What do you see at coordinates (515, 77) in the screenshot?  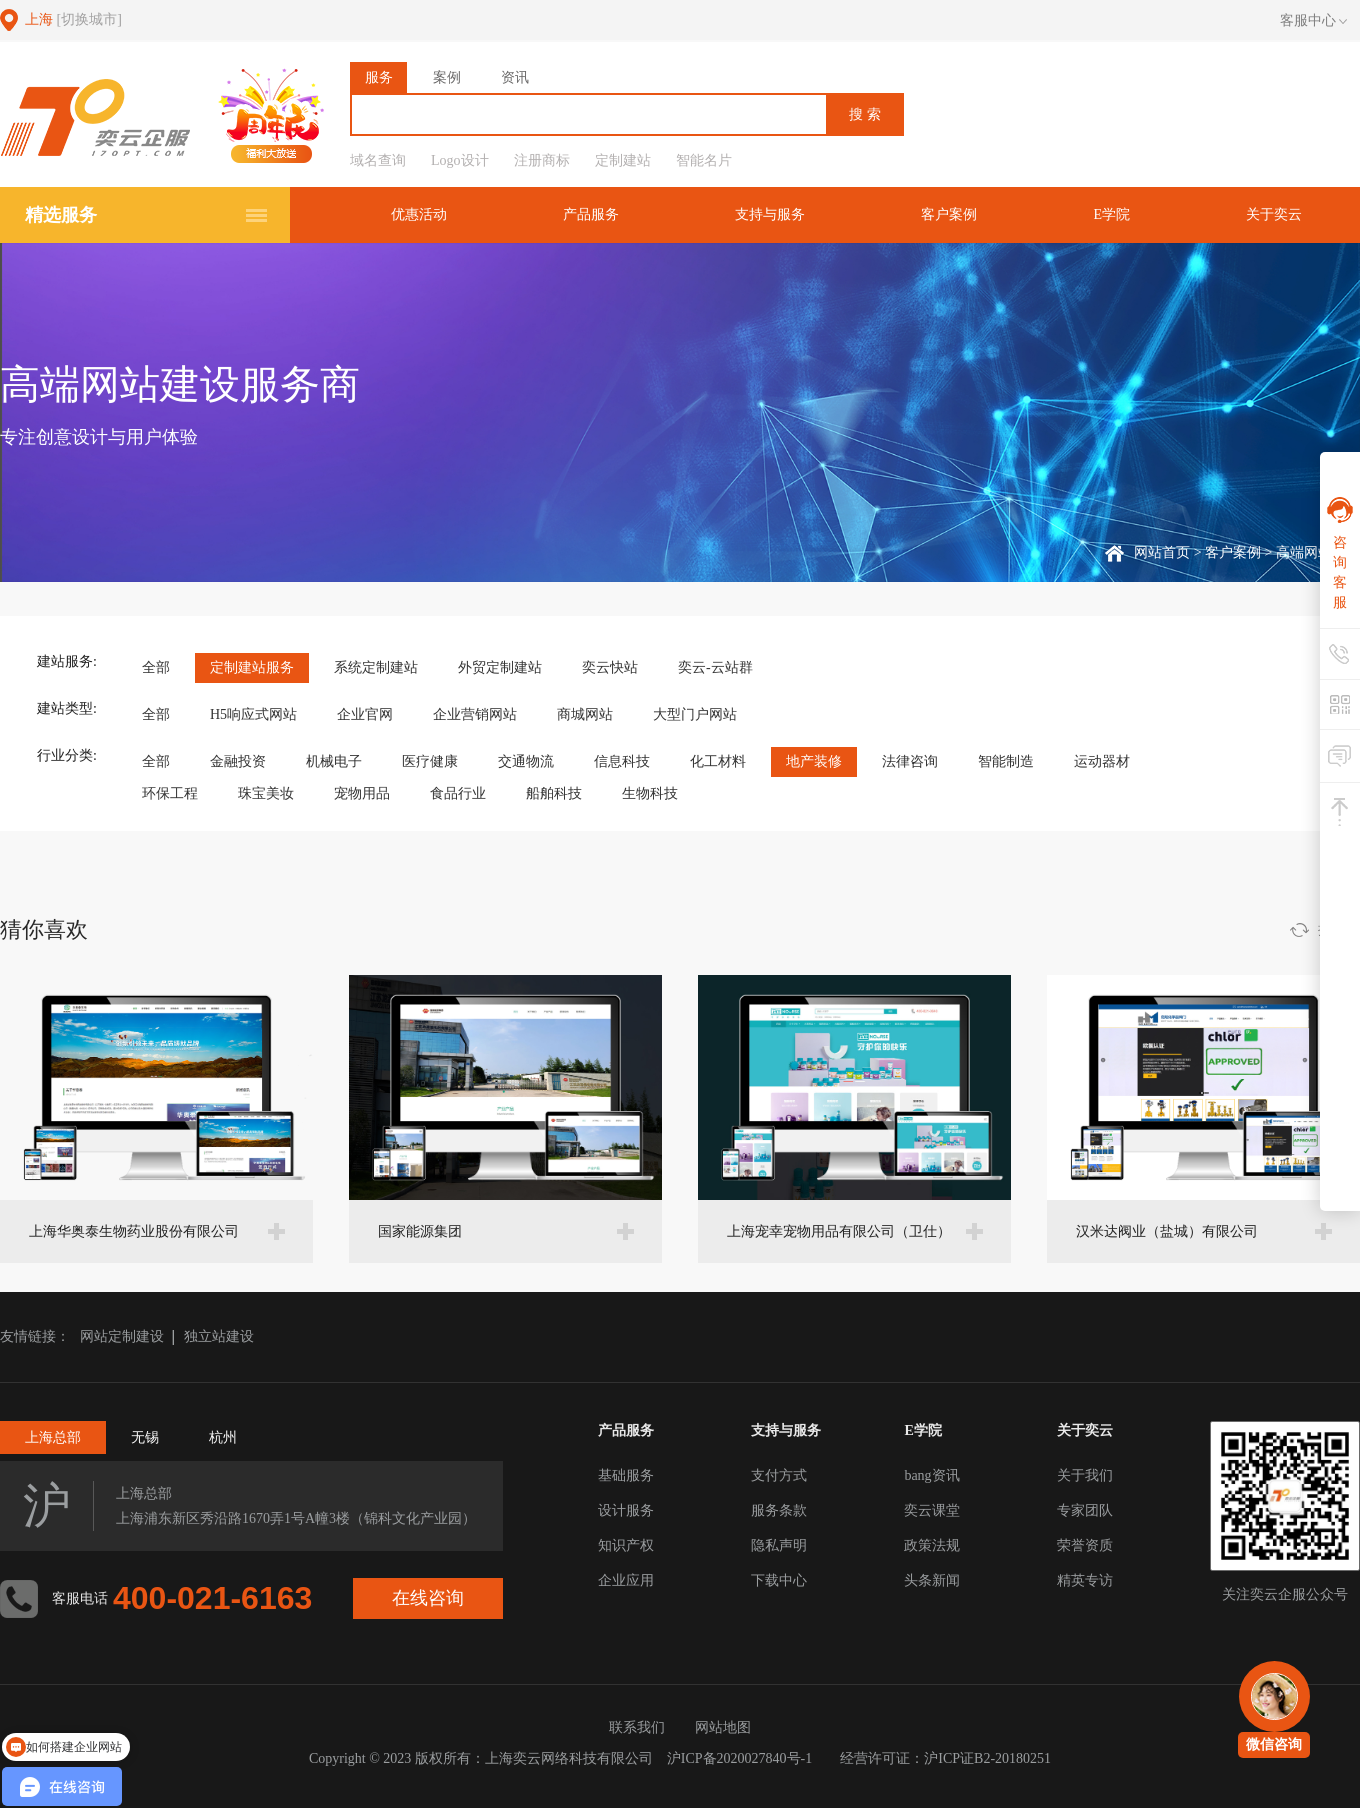 I see `资讯` at bounding box center [515, 77].